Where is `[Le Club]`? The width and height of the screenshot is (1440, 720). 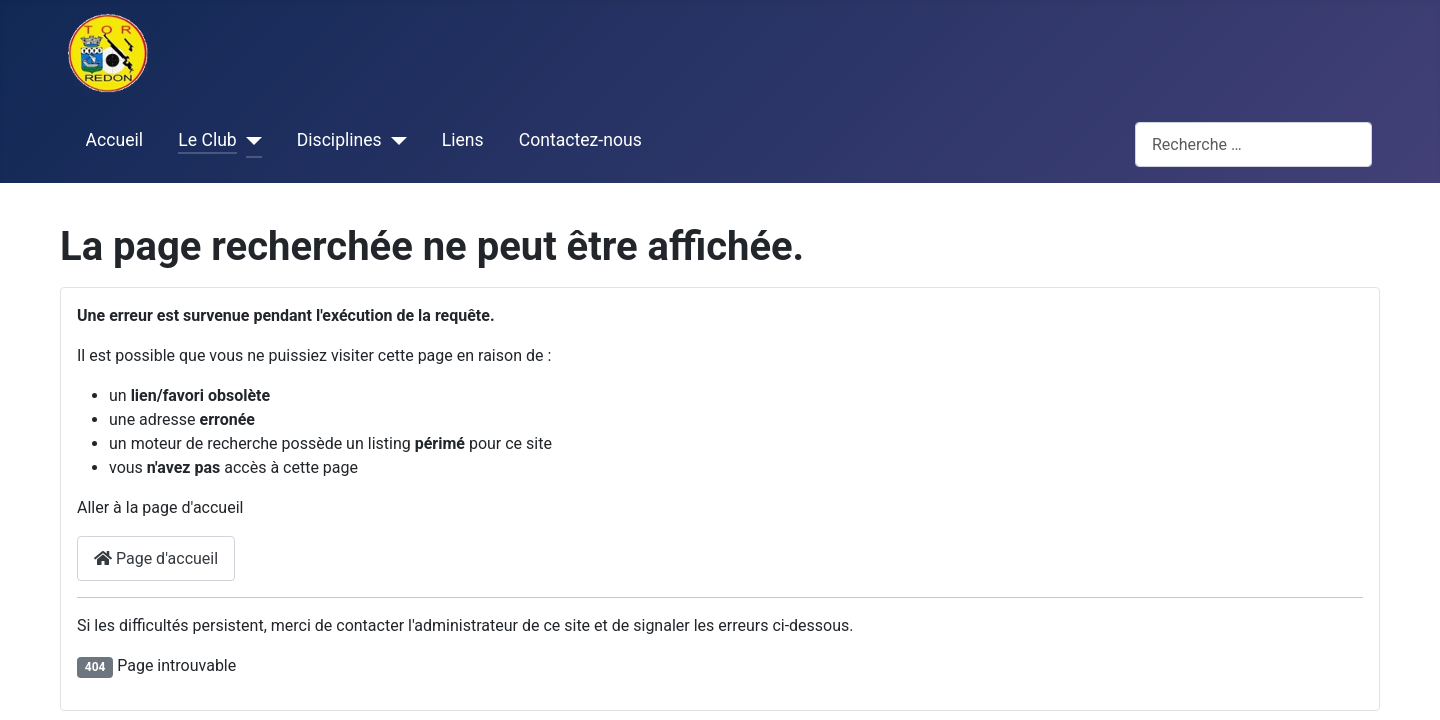
[Le Club] is located at coordinates (249, 141).